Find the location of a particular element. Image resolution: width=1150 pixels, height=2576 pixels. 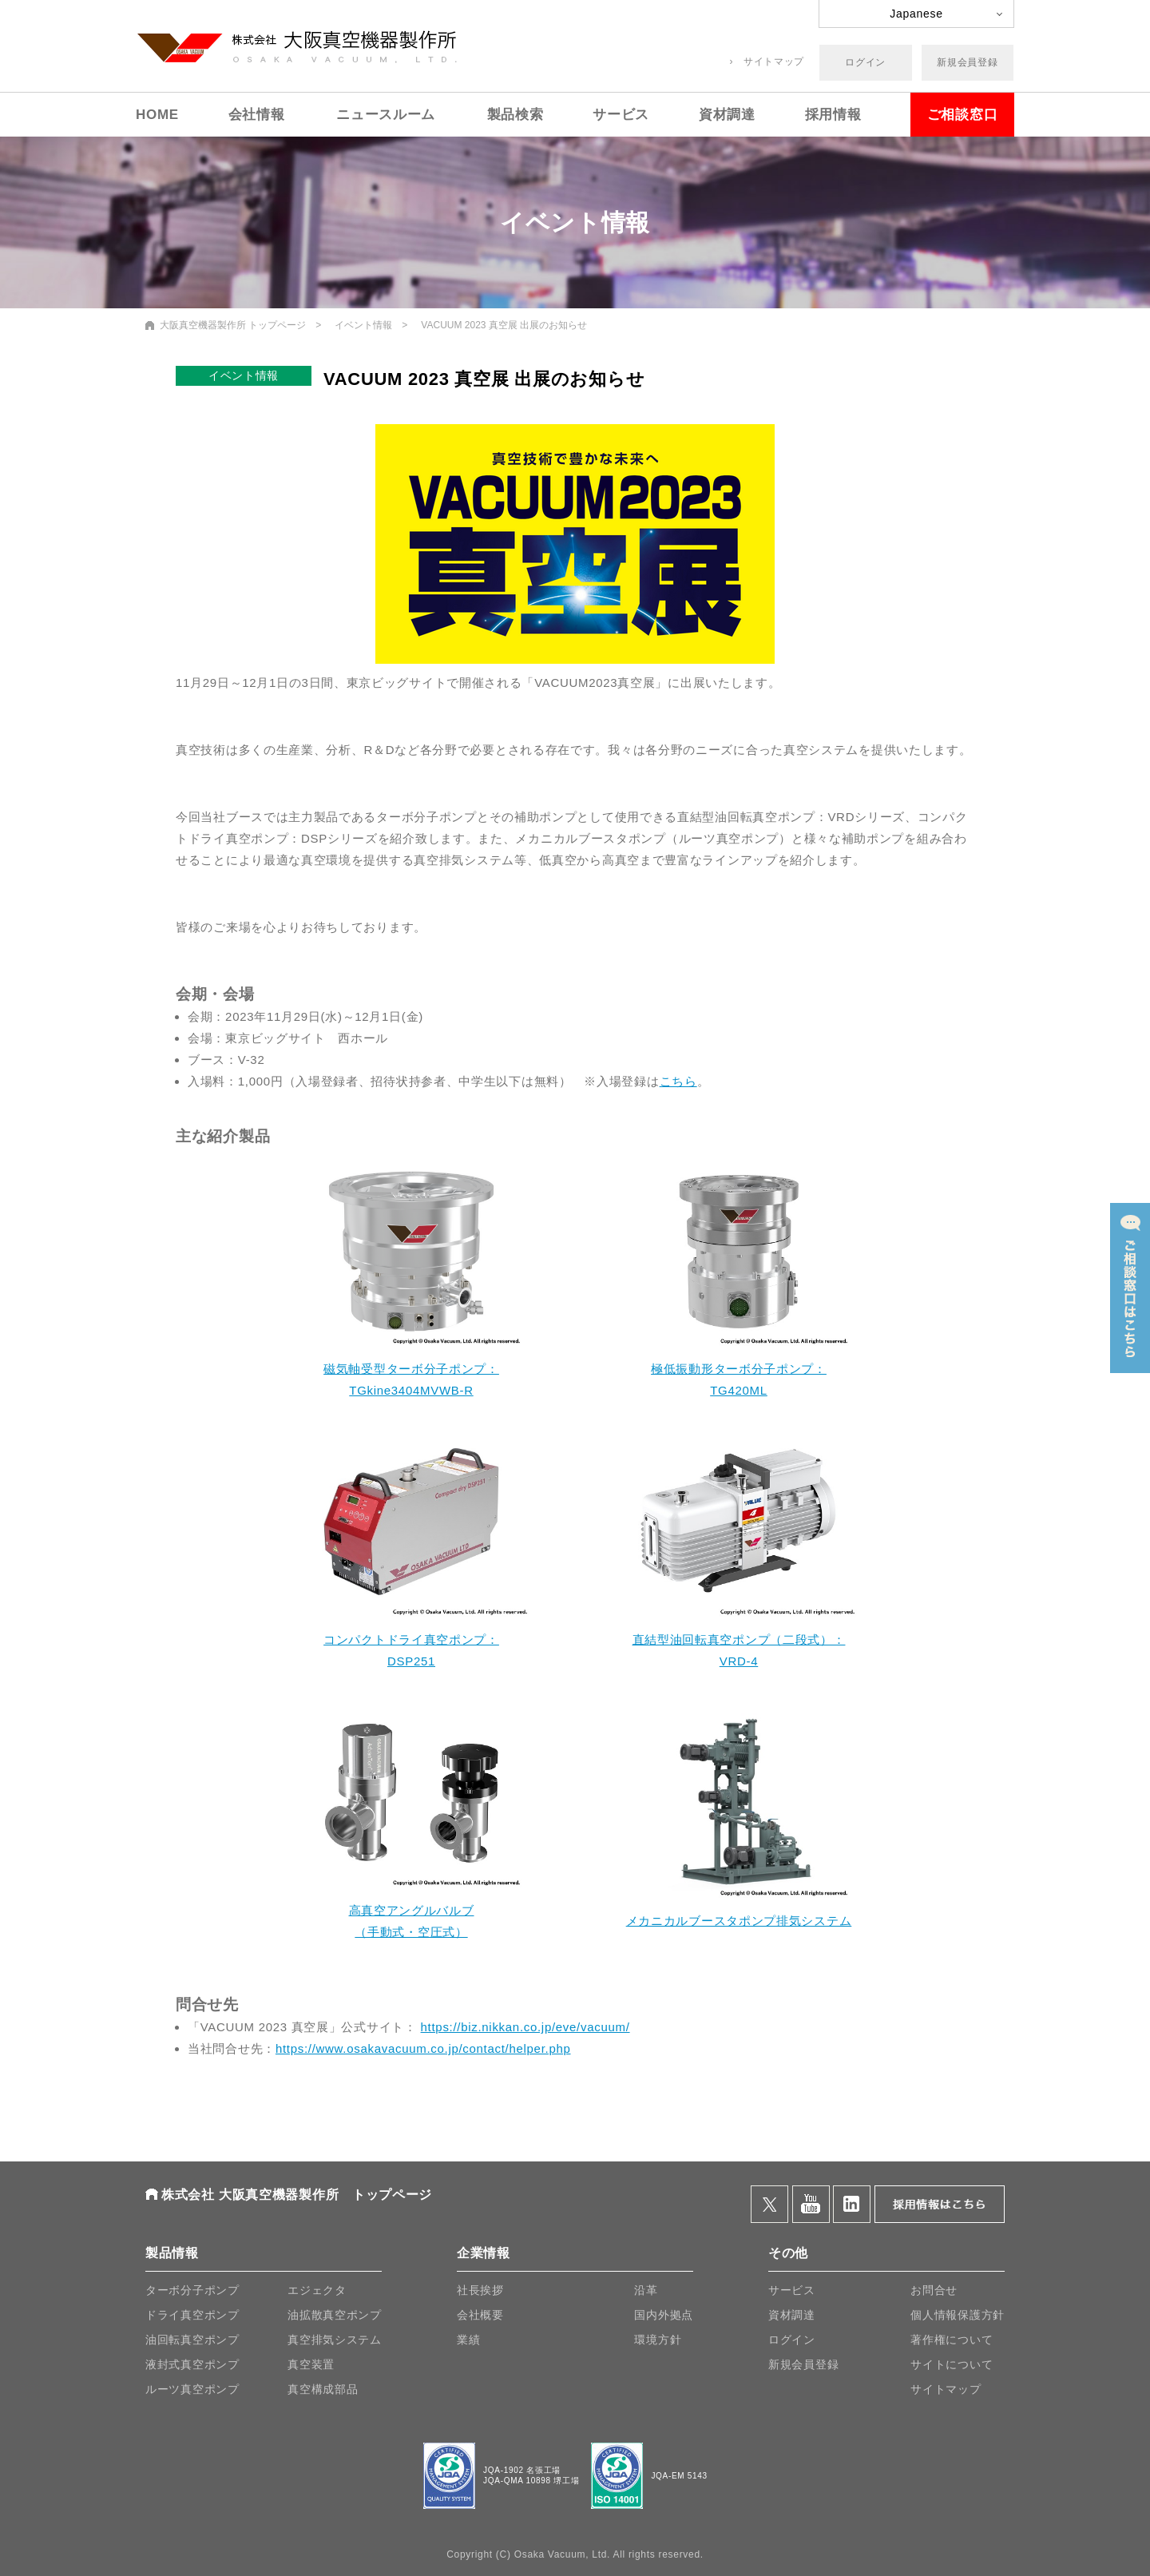

国内外拠点 is located at coordinates (663, 2314).